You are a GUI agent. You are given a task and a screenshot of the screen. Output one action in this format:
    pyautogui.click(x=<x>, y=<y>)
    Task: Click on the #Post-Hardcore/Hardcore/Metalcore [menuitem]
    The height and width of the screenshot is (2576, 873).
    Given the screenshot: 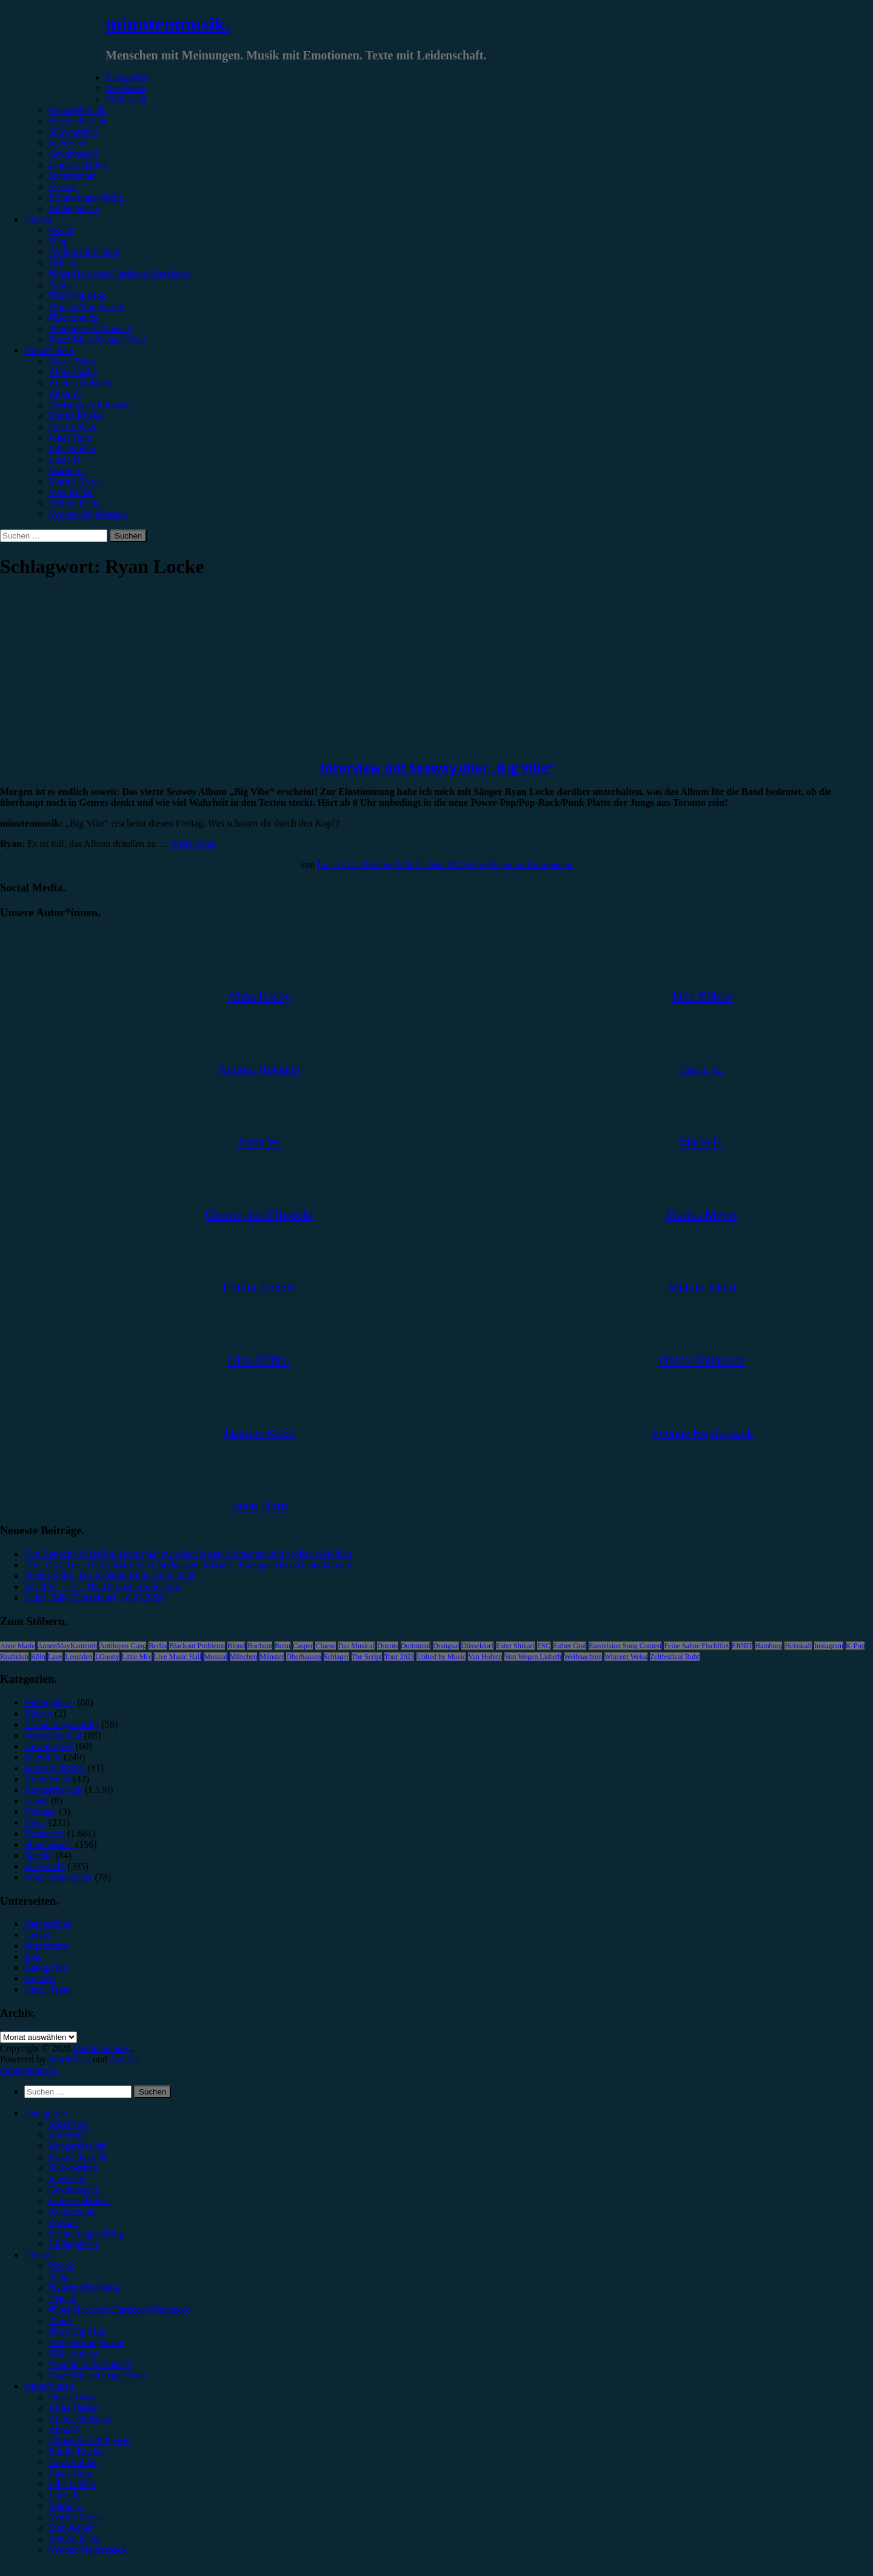 What is the action you would take?
    pyautogui.click(x=119, y=2309)
    